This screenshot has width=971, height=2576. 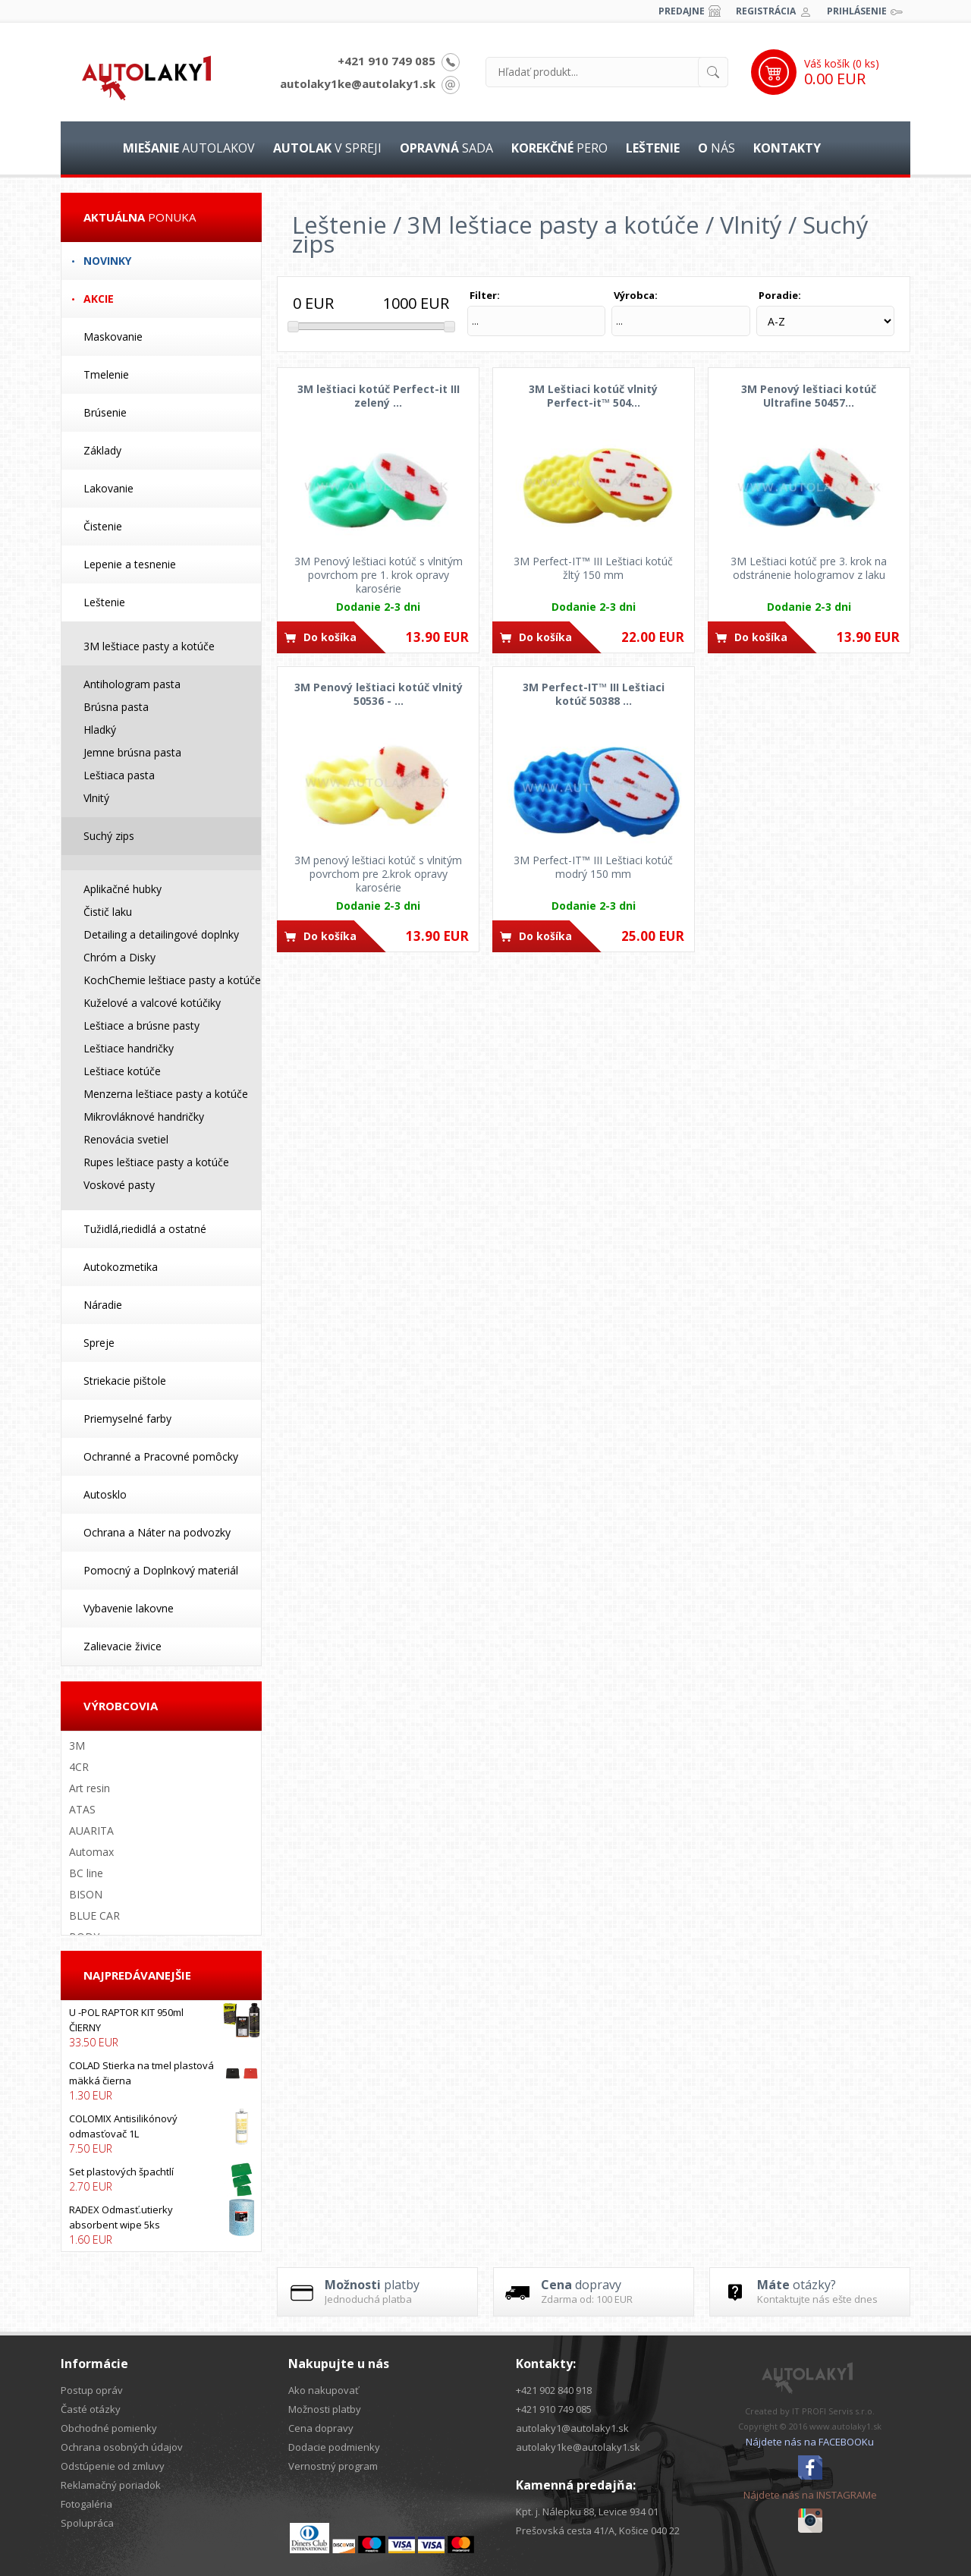 I want to click on Kpt. j. Nálepku 88, Levice 934 01, so click(x=587, y=2511).